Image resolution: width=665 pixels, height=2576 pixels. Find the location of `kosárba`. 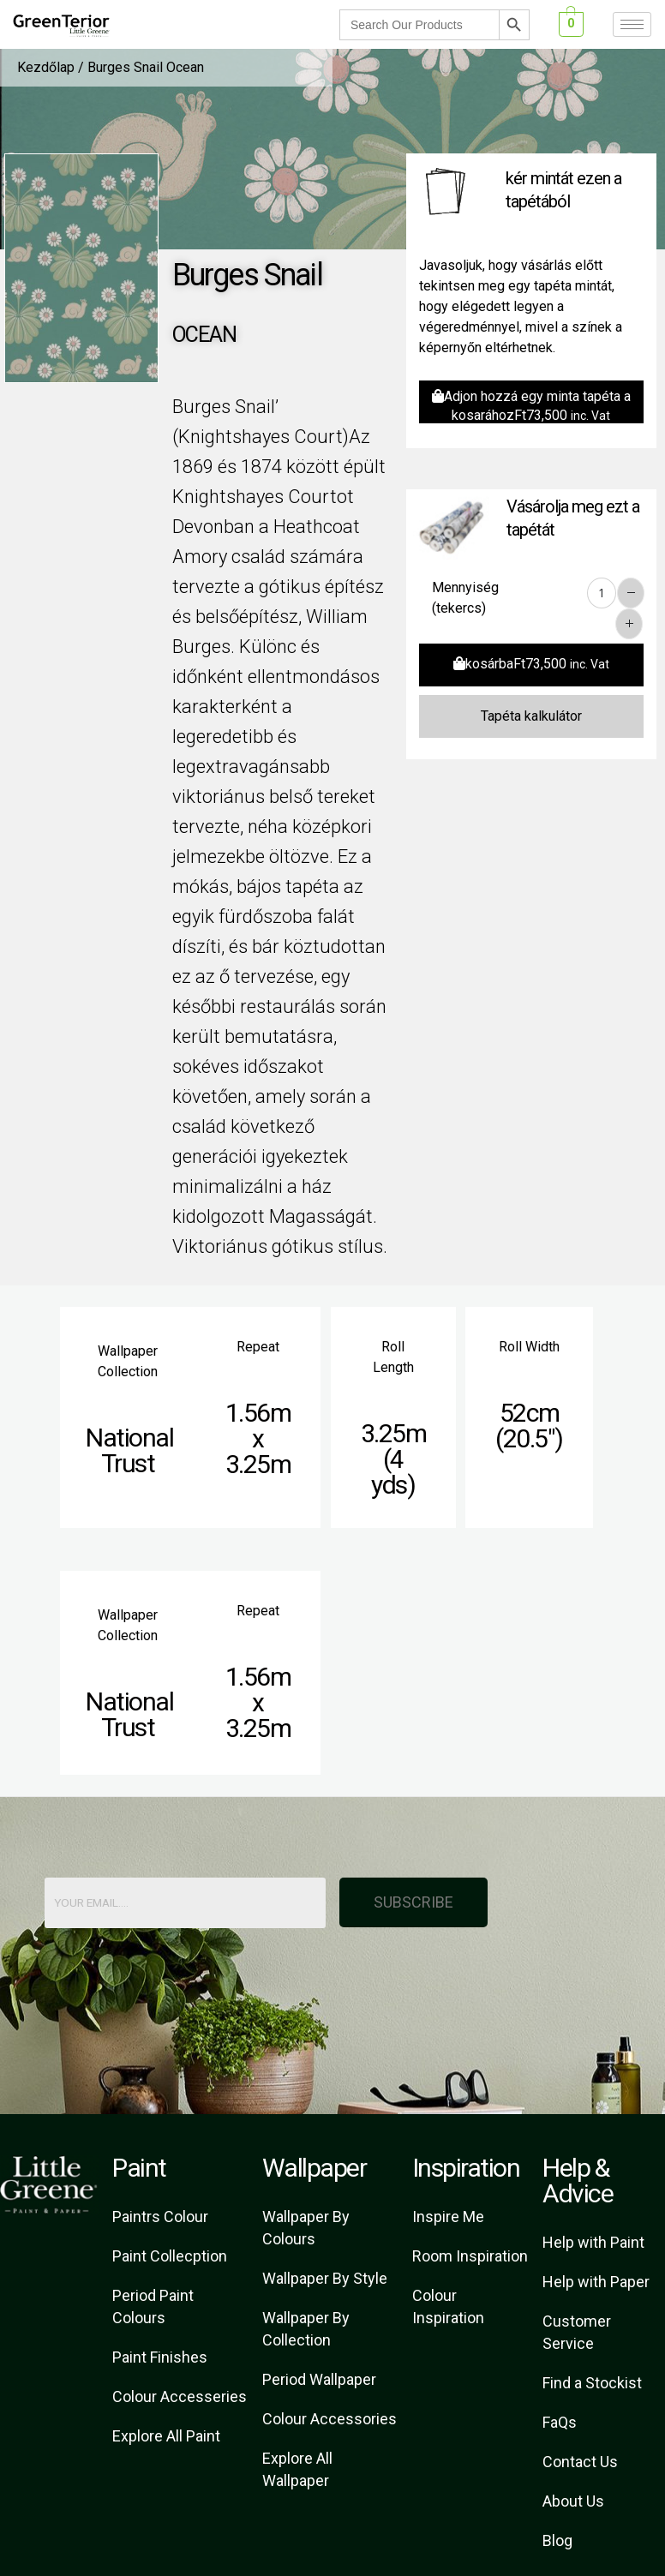

kosárba is located at coordinates (531, 664).